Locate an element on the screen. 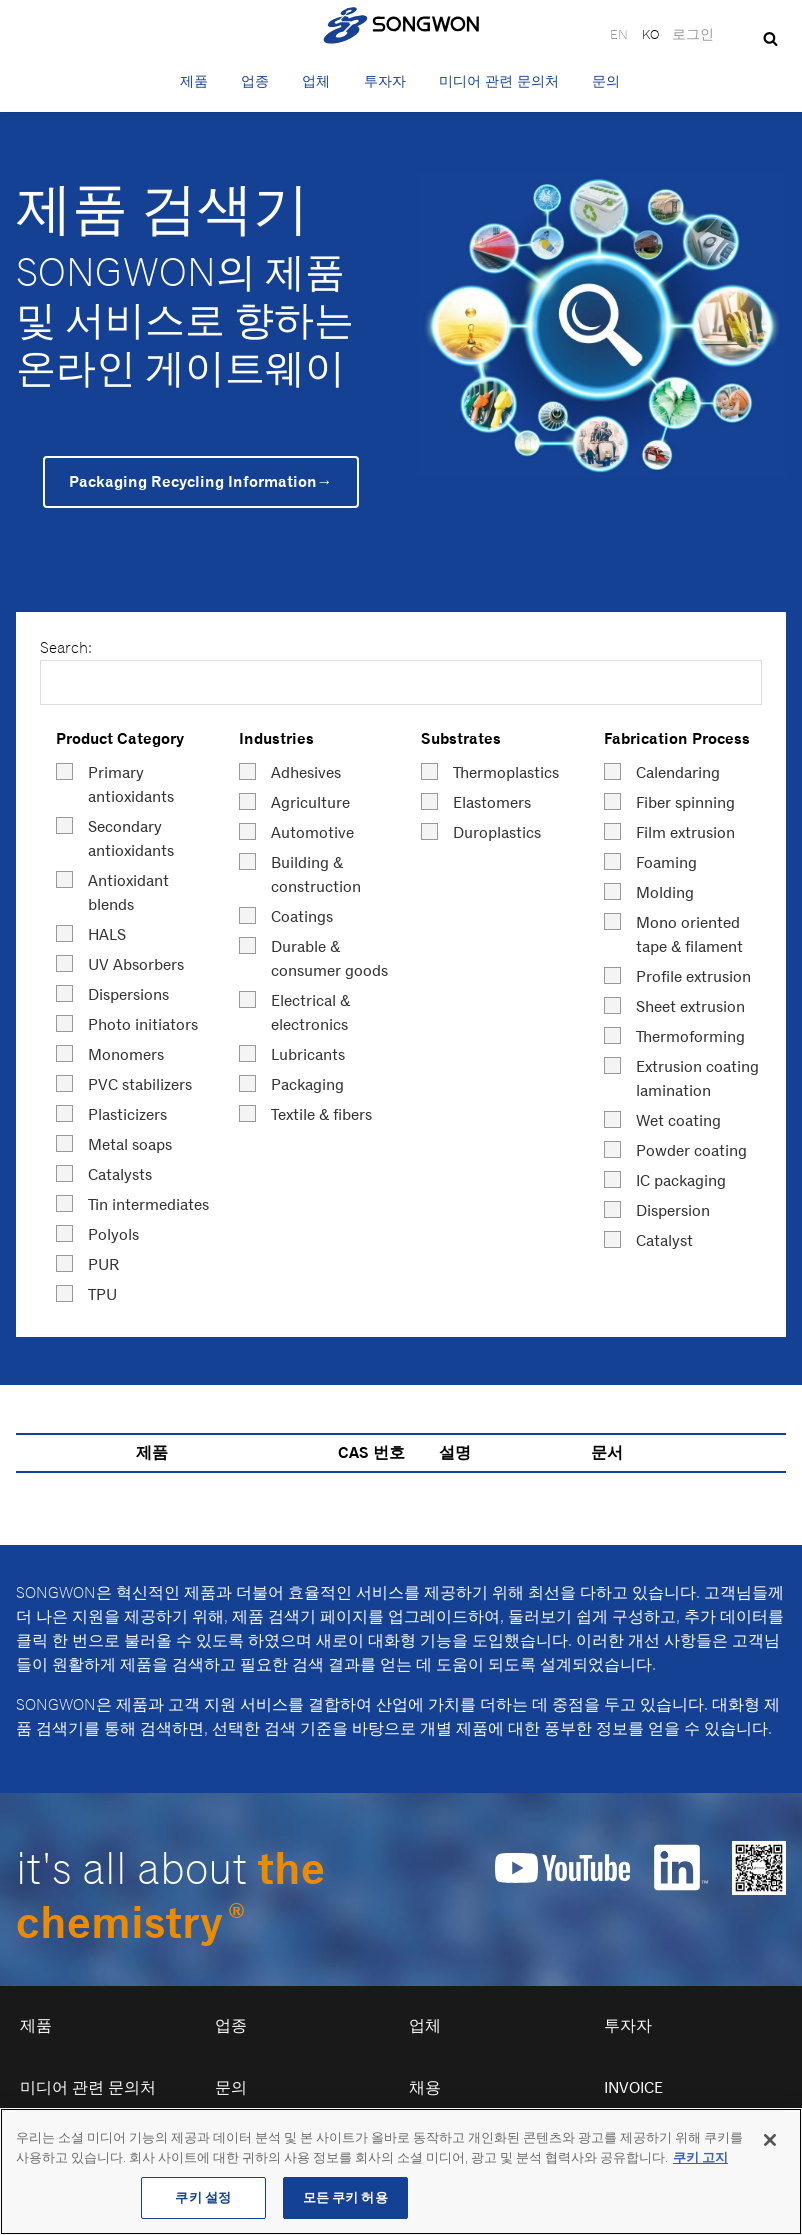 Image resolution: width=802 pixels, height=2235 pixels. 쿠키 고지 [개인 정보 보호에 대한 자세한 정보, 새 탭에서 열기] is located at coordinates (700, 2160).